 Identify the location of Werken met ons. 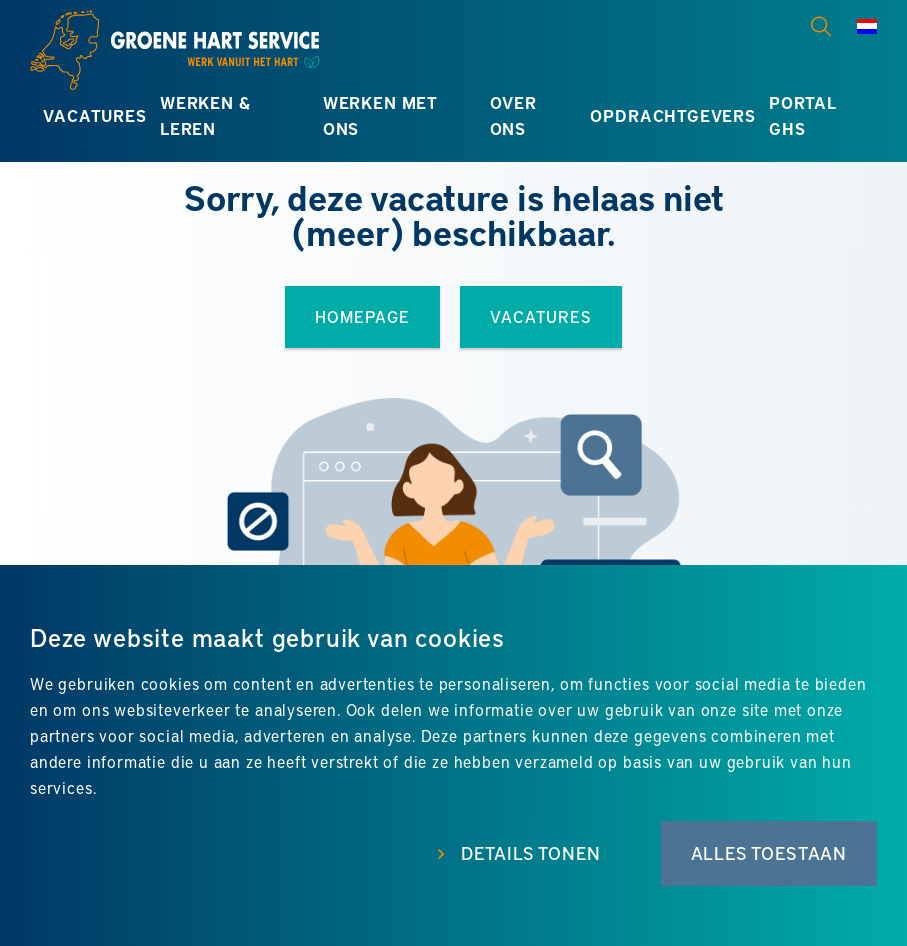
(380, 115).